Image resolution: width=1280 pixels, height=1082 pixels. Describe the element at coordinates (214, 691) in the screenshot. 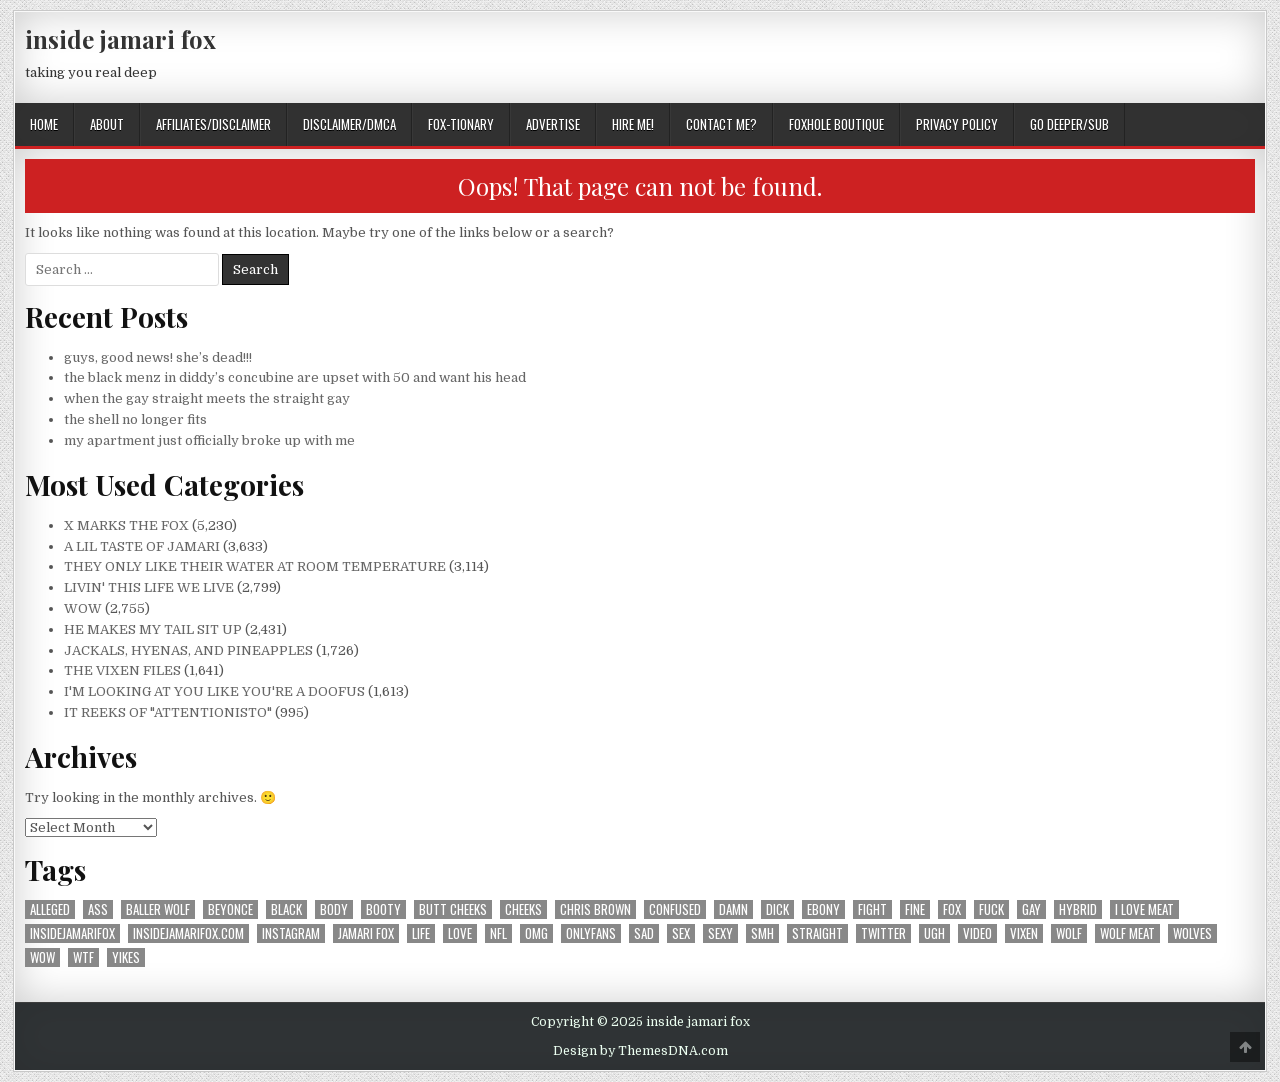

I see `I'M LOOKING AT YOU LIKE YOU'RE A DOOFUS` at that location.